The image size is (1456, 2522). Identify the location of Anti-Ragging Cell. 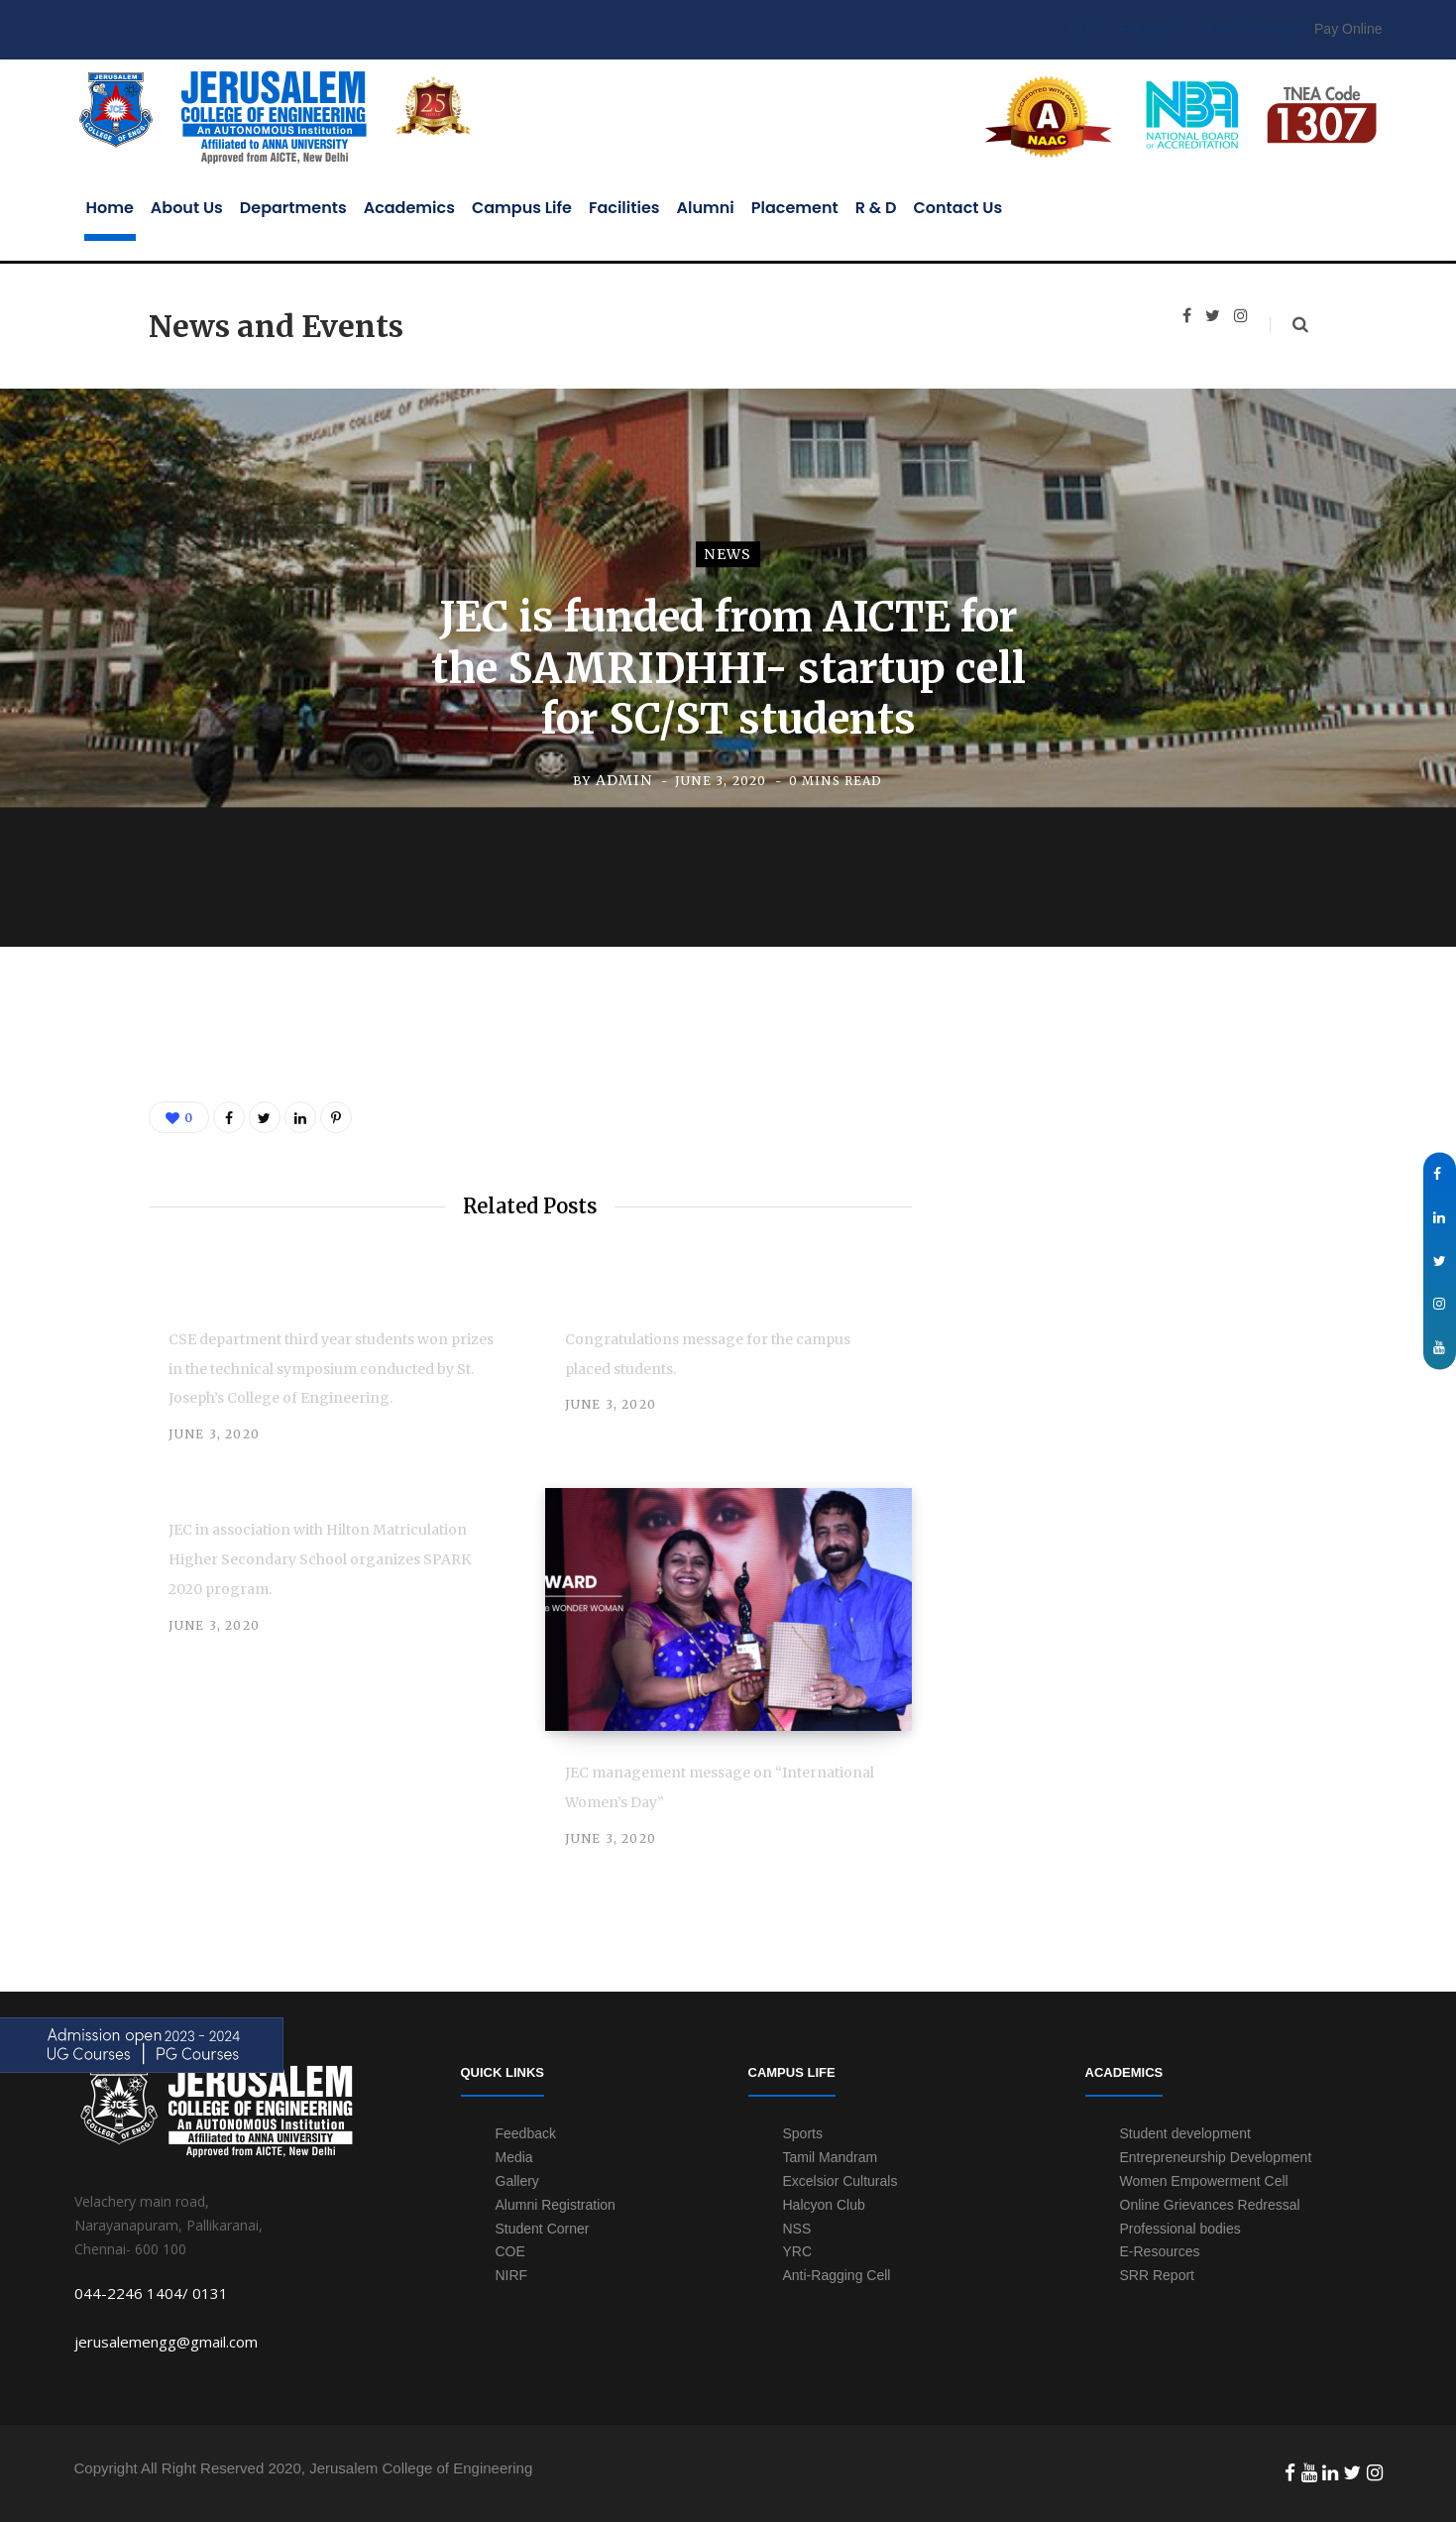
(837, 2275).